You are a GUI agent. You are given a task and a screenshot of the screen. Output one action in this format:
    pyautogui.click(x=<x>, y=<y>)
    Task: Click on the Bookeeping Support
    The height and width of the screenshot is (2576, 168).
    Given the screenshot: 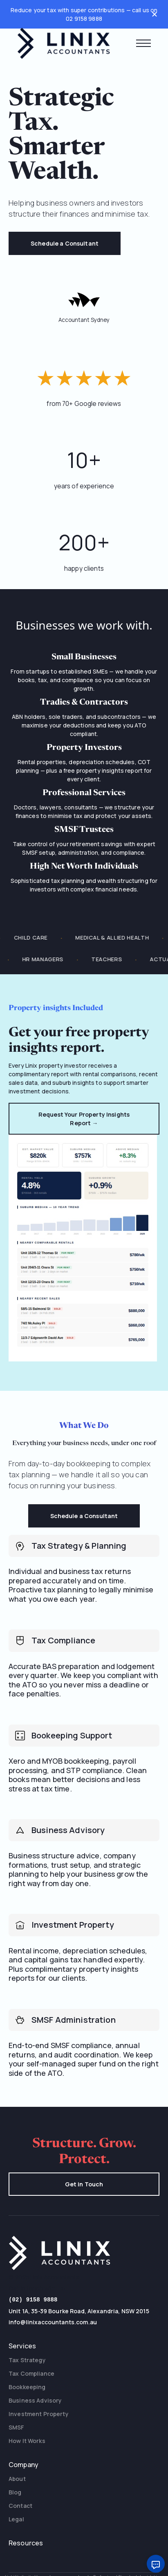 What is the action you would take?
    pyautogui.click(x=71, y=1735)
    